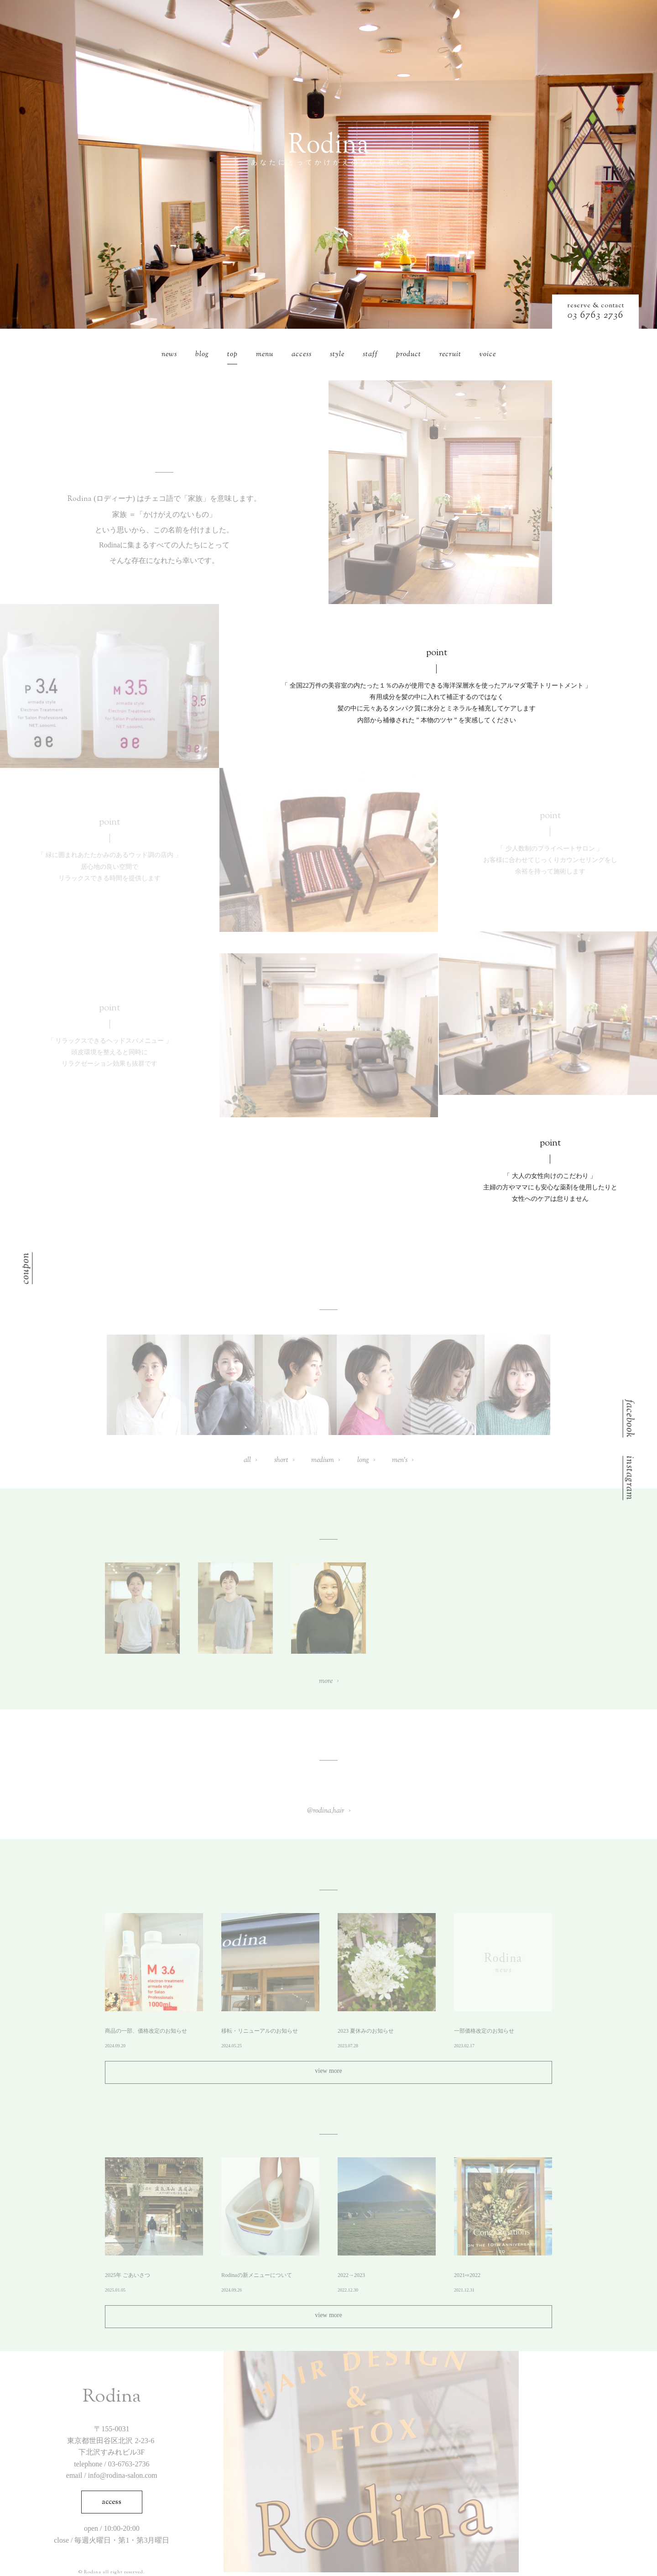  Describe the element at coordinates (628, 1419) in the screenshot. I see `facebook` at that location.